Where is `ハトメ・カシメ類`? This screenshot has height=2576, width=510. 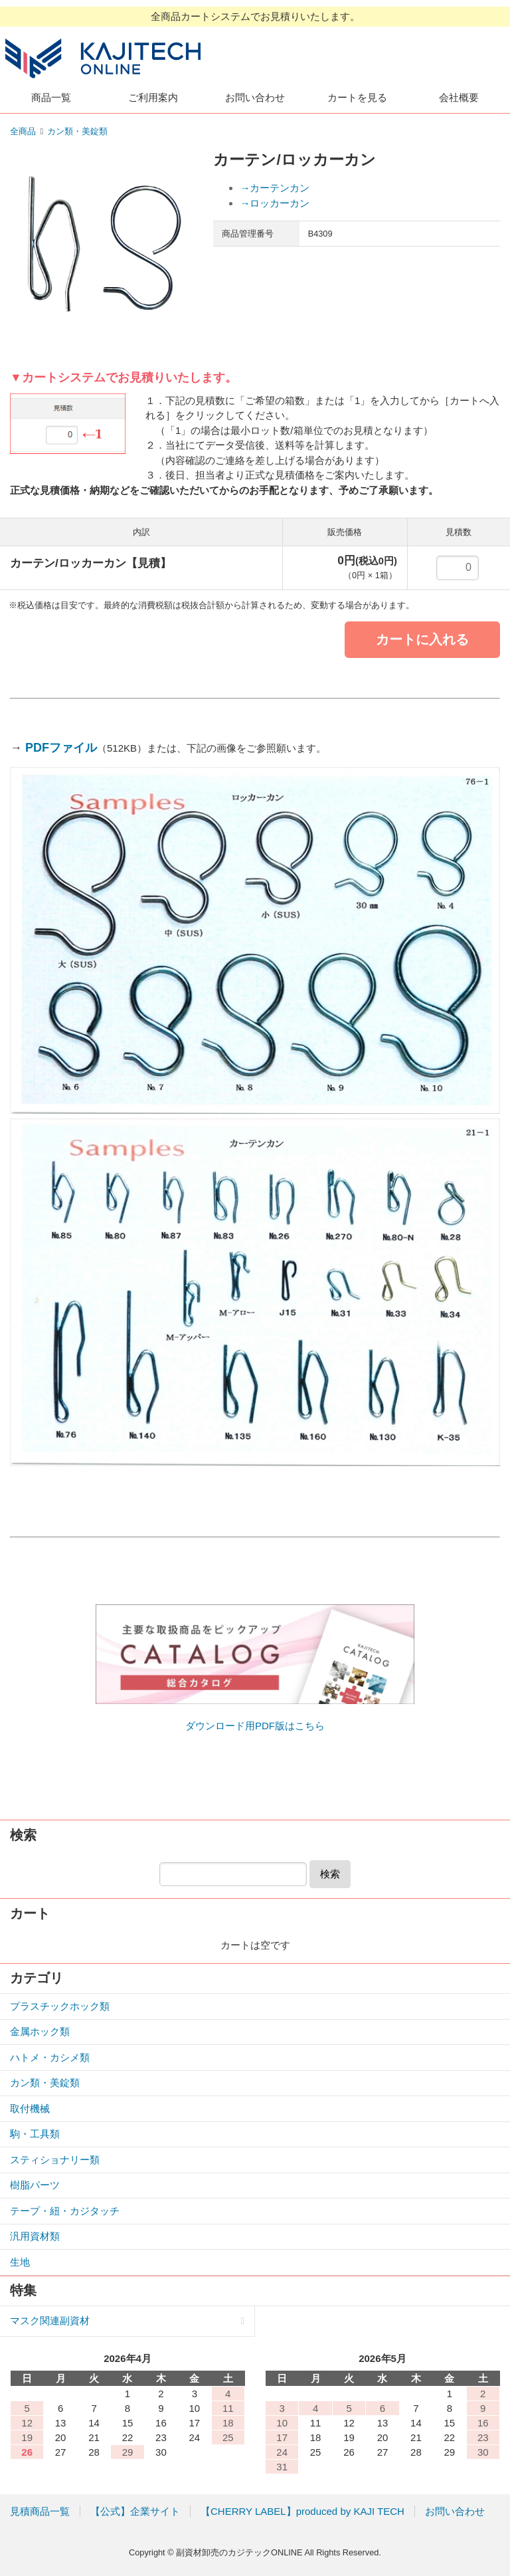
ハトメ・カシメ類 is located at coordinates (50, 2057).